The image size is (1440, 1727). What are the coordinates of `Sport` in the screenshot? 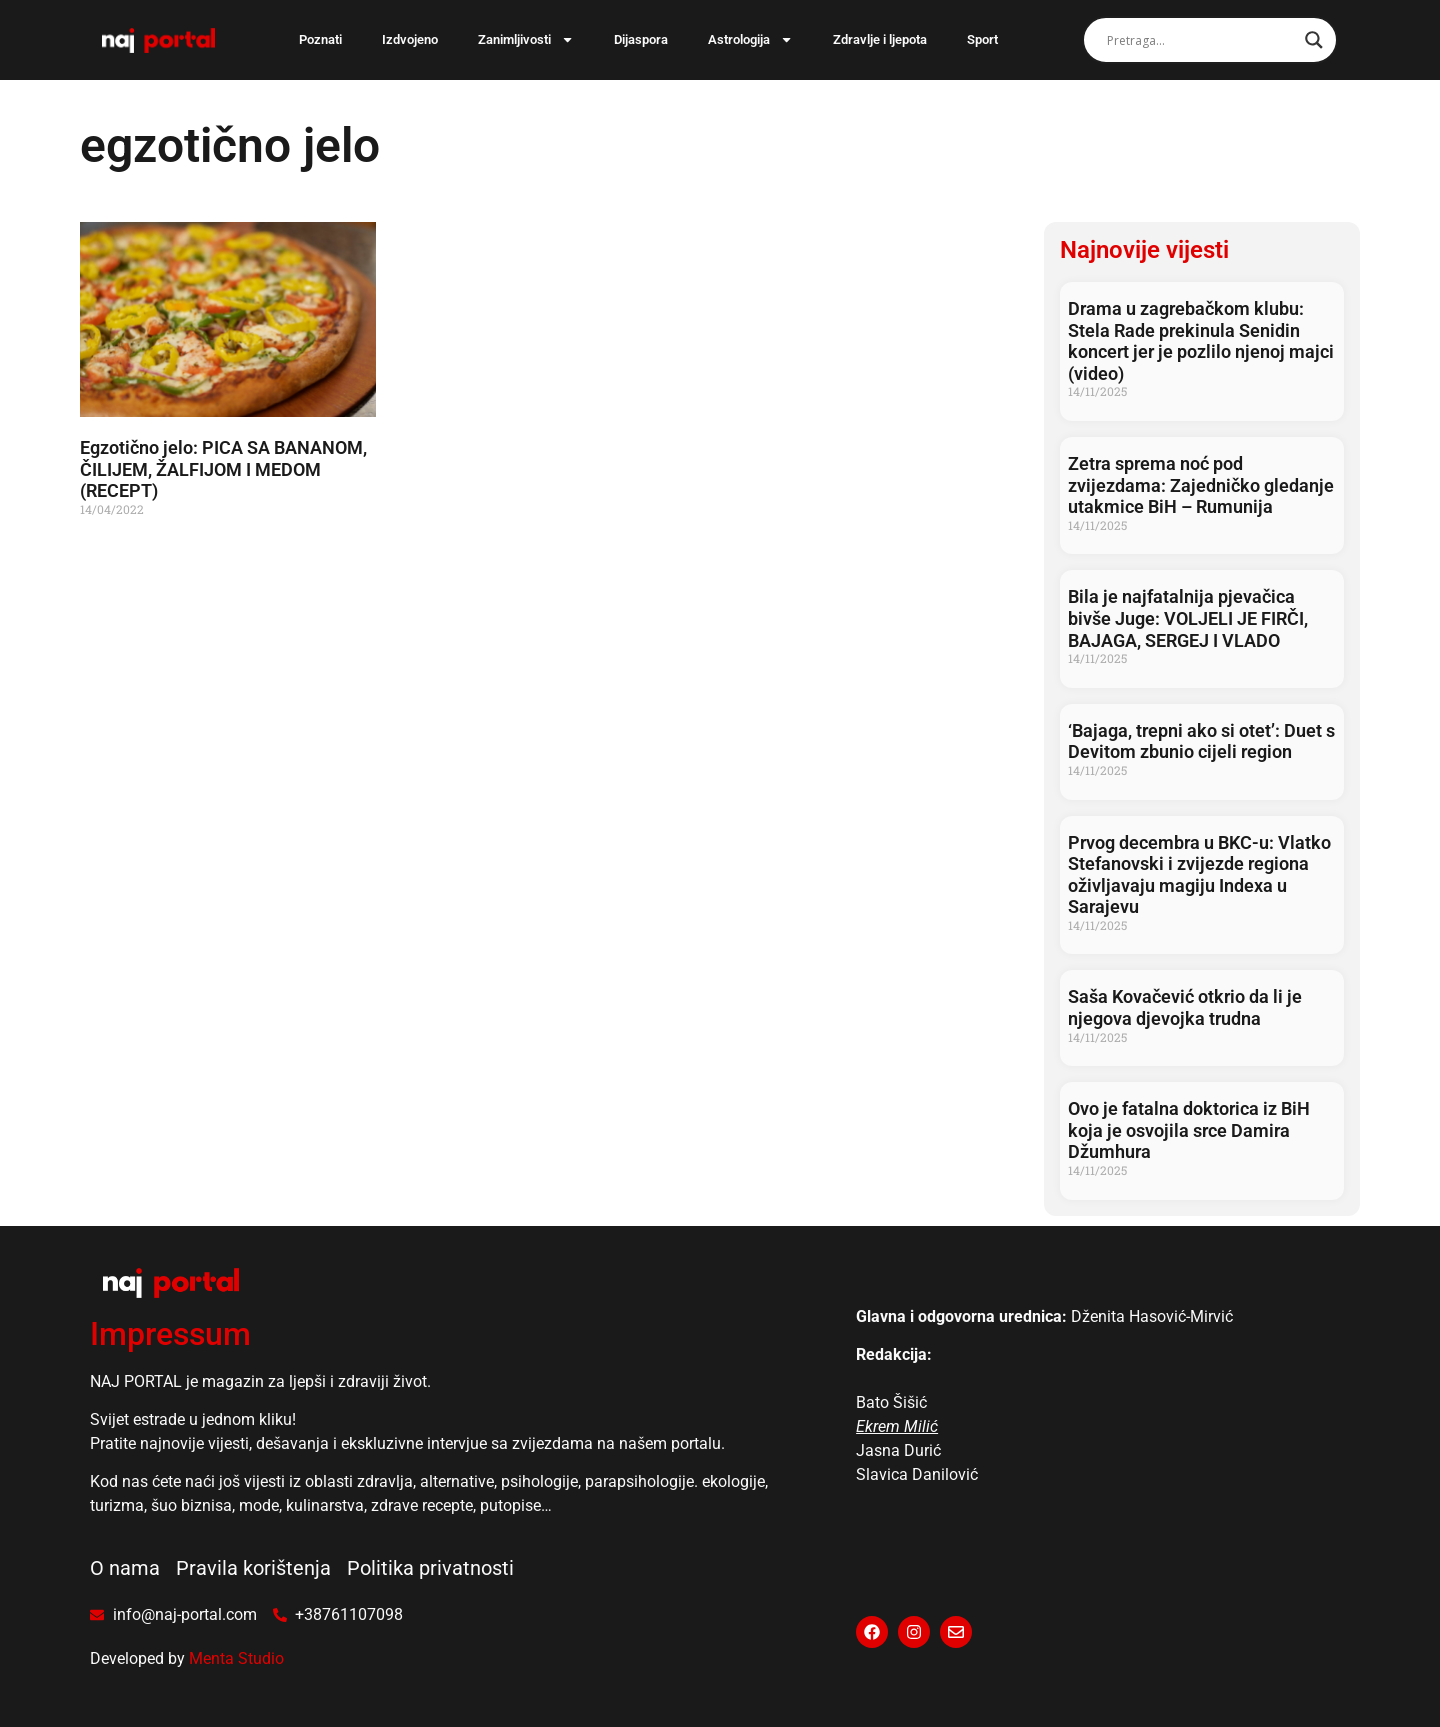 It's located at (982, 39).